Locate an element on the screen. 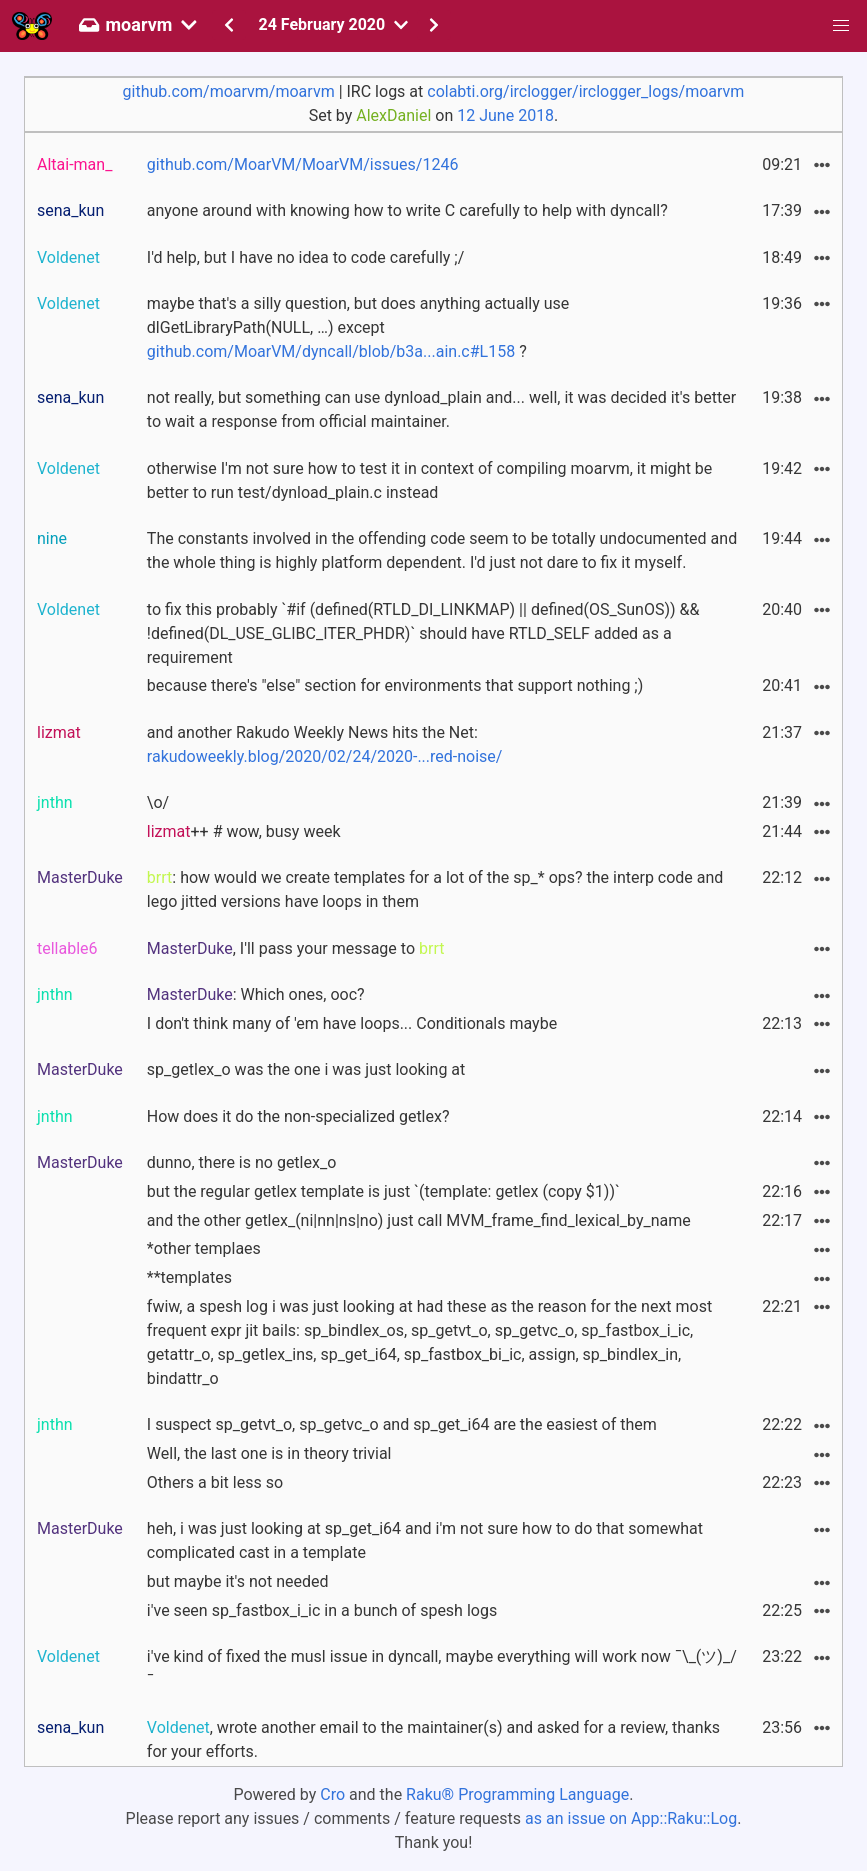 This screenshot has height=1871, width=867. heh, i was just looking at sp_get_i64 and i'm not sure how to do that somewhat complicated cast in a template is located at coordinates (425, 1540).